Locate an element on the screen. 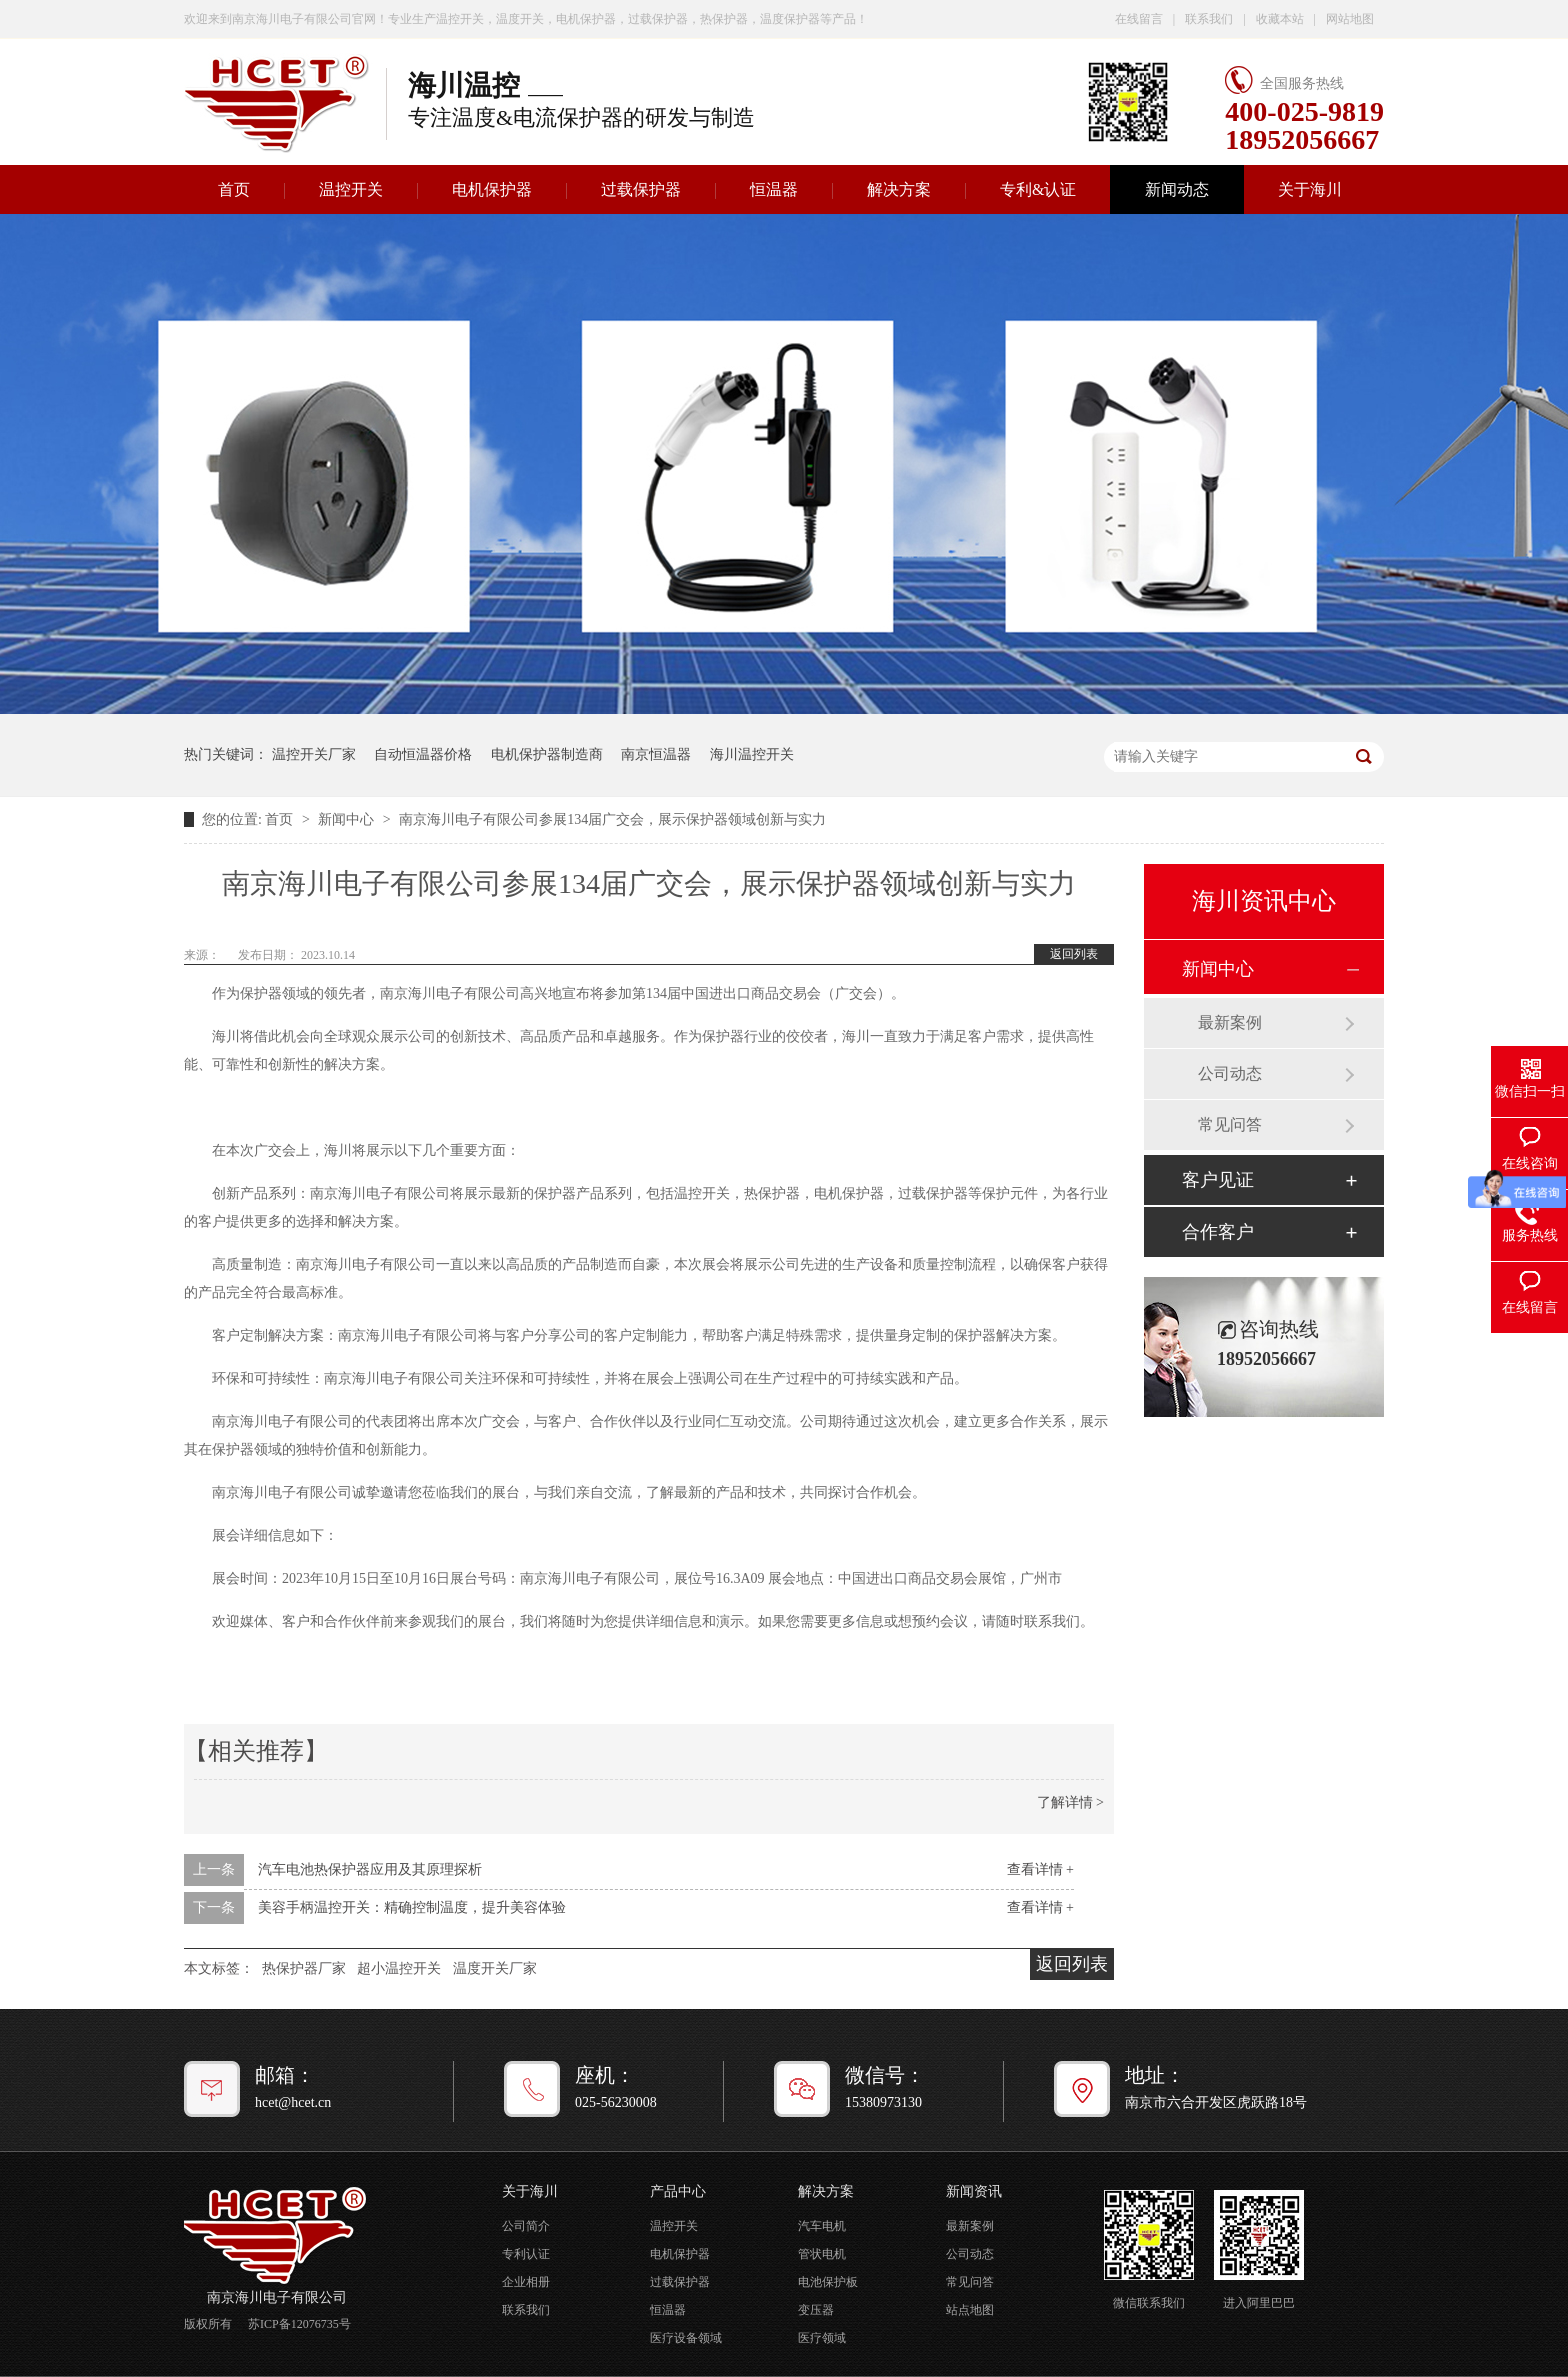 The width and height of the screenshot is (1568, 2377). 过载保护器 is located at coordinates (641, 189).